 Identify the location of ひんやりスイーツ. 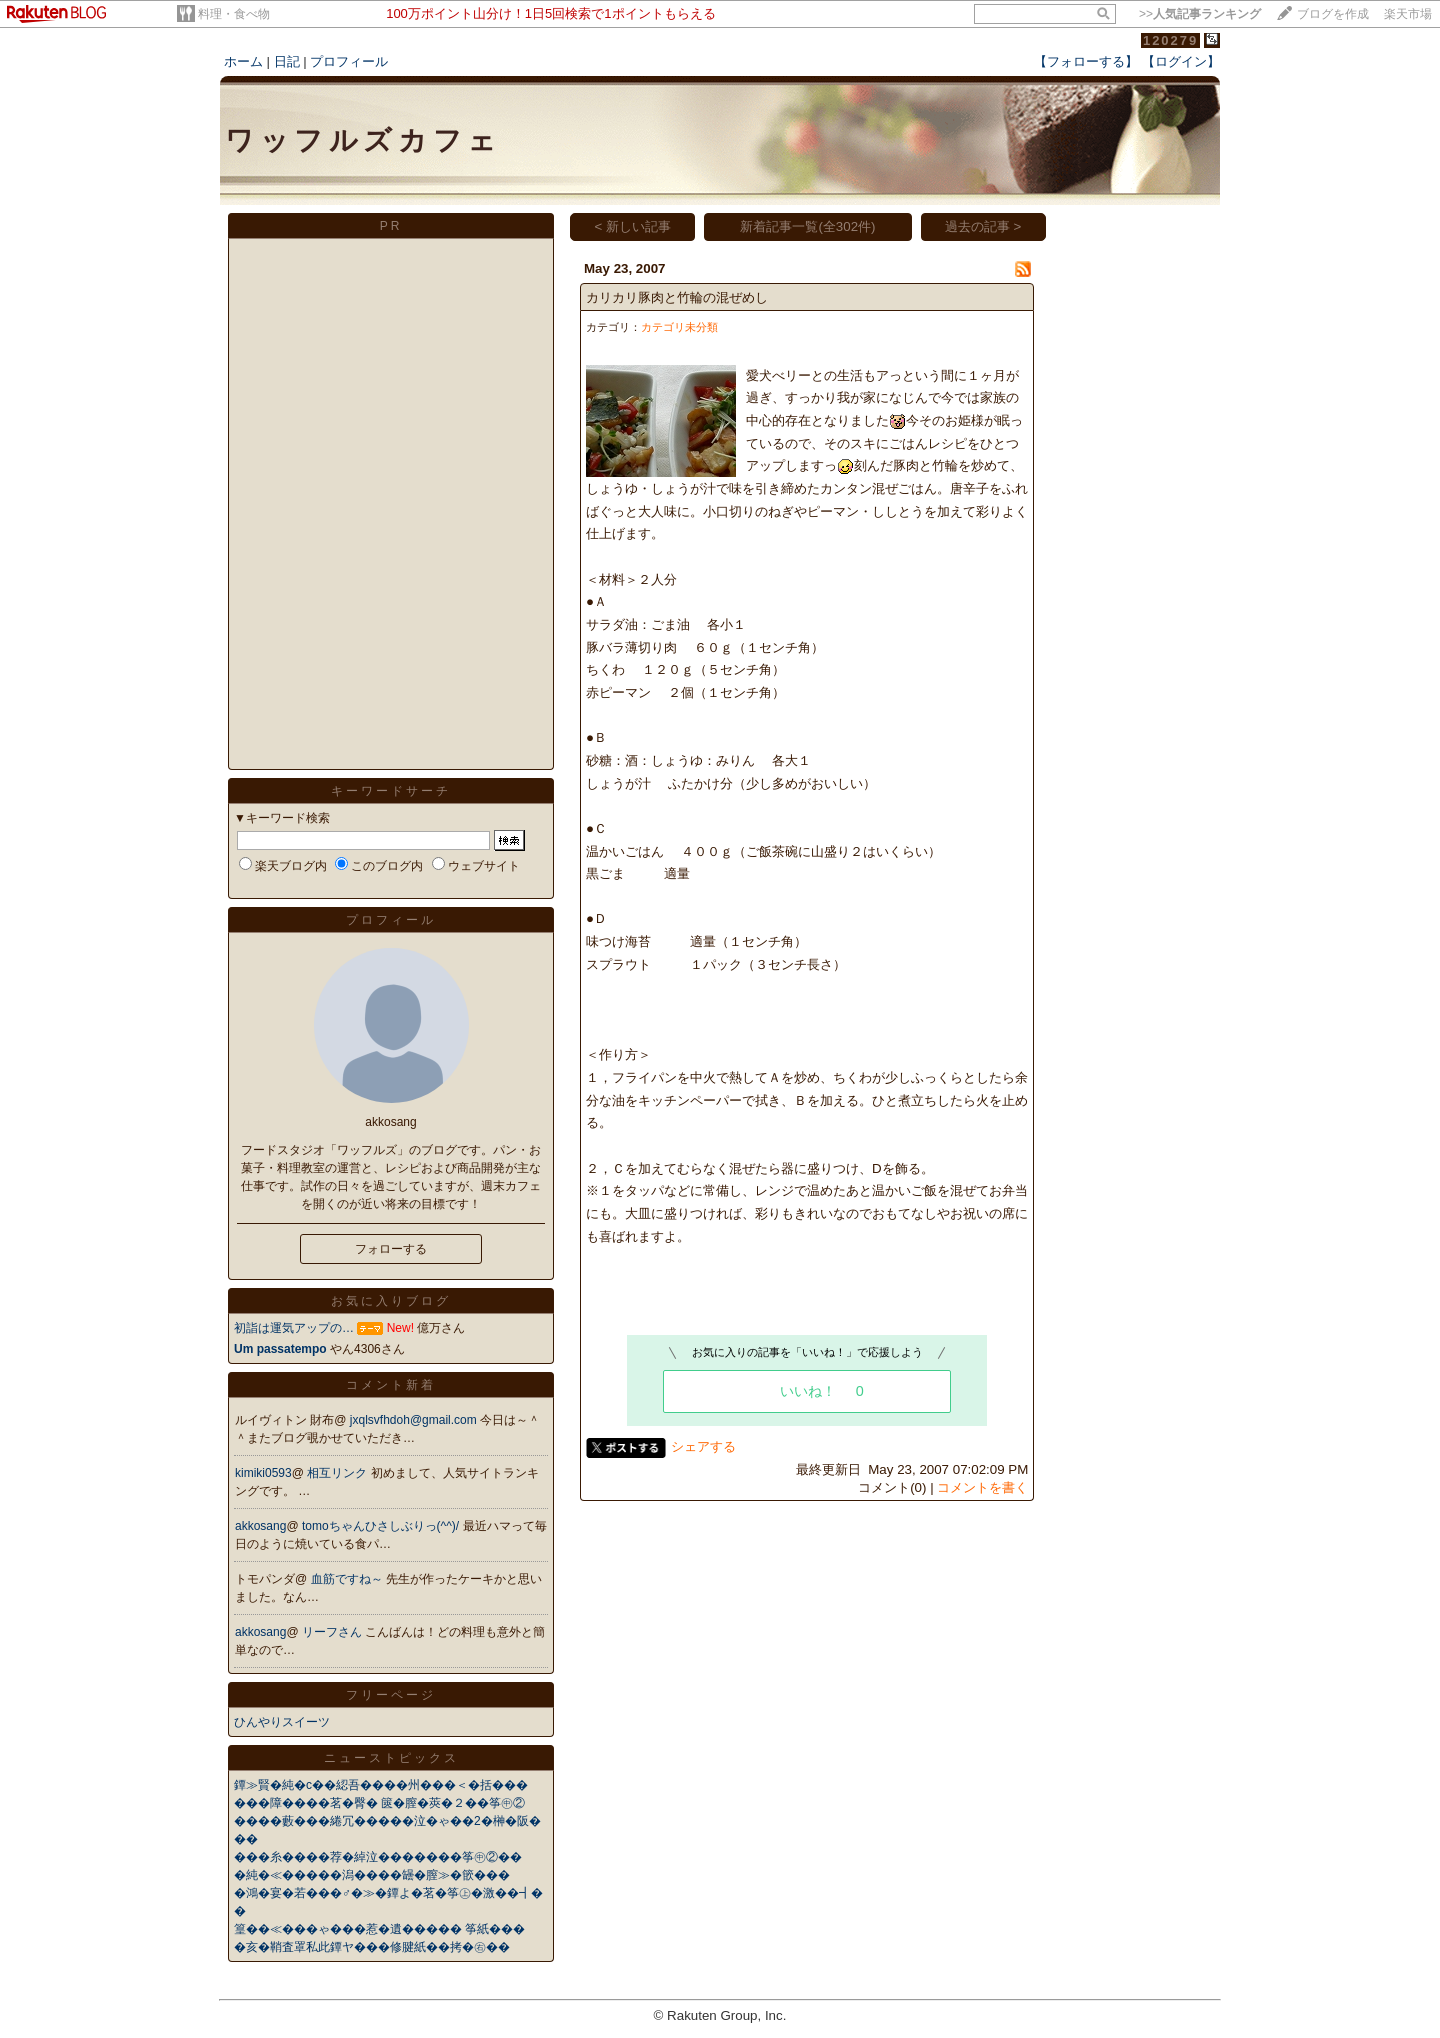
(282, 1722).